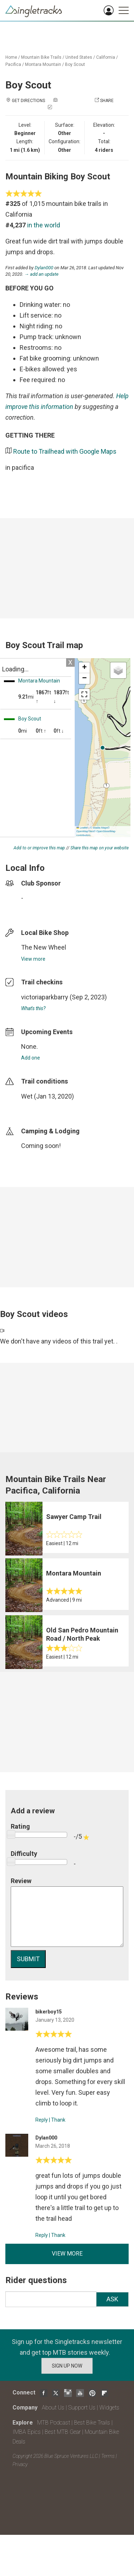 Image resolution: width=134 pixels, height=2576 pixels. I want to click on About Us, so click(53, 2407).